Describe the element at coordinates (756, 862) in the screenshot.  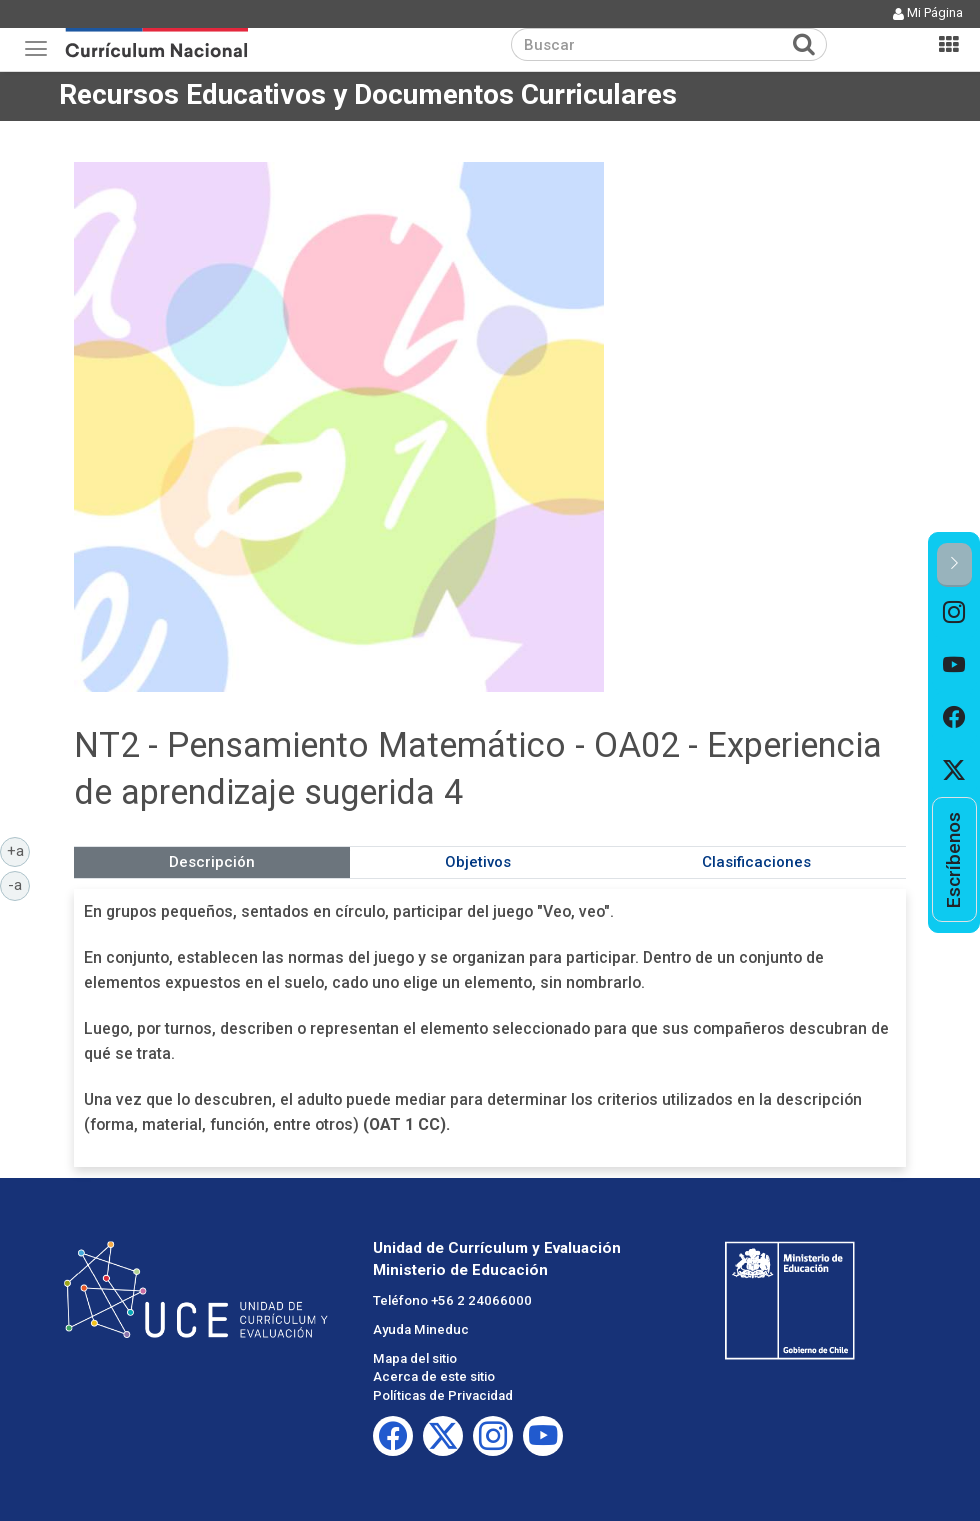
I see `Clasificaciones [tab]` at that location.